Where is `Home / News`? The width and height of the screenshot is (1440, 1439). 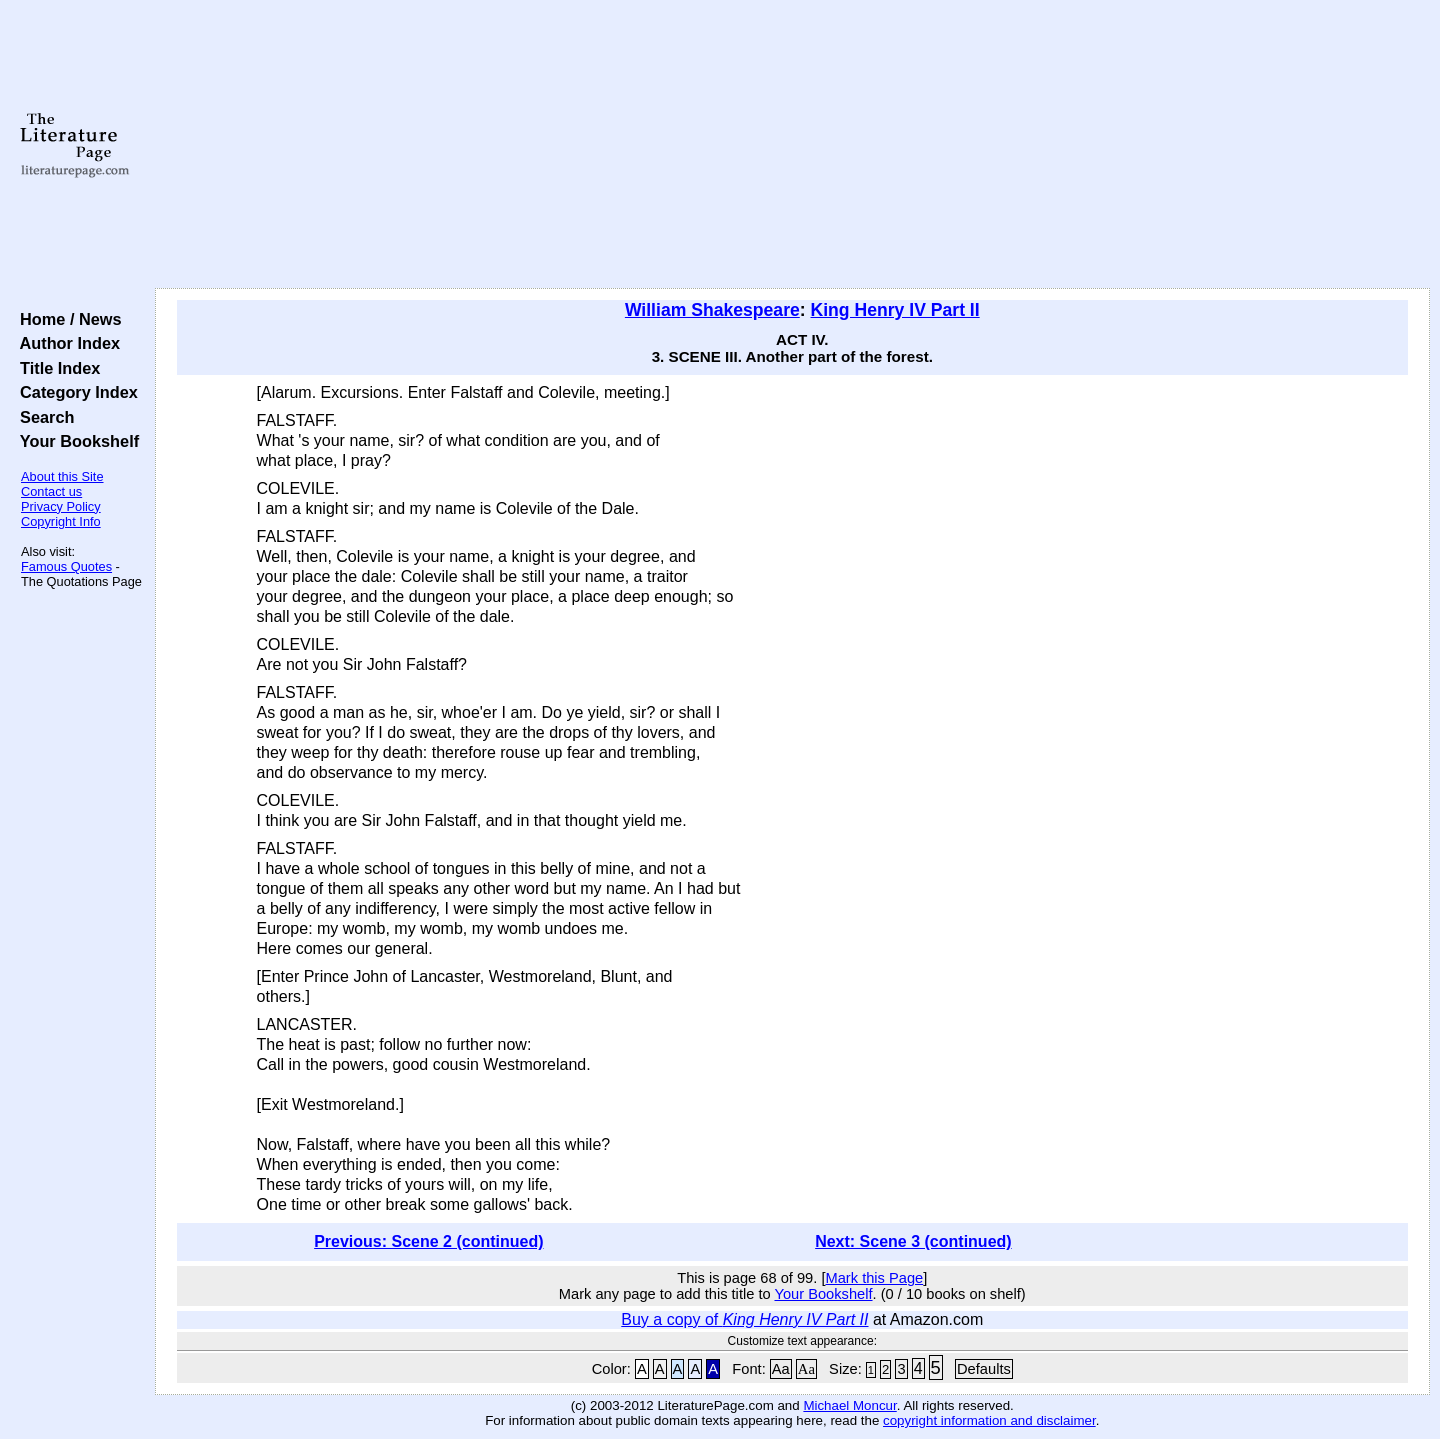 Home / News is located at coordinates (66, 319).